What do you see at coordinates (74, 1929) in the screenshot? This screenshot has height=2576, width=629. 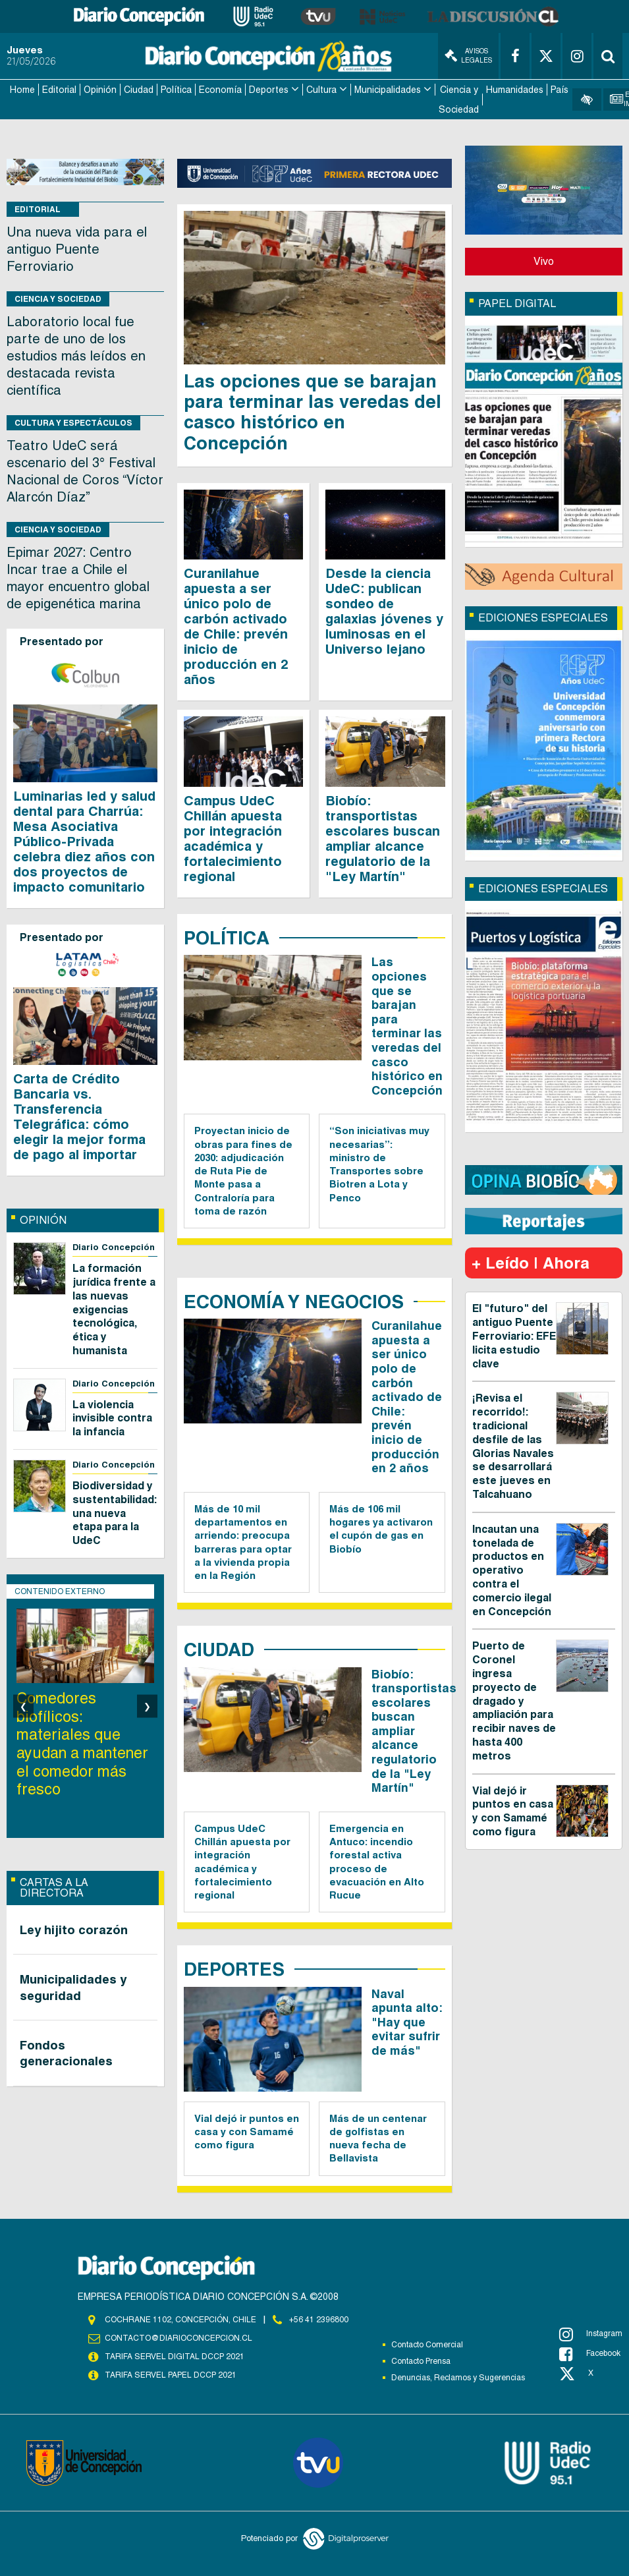 I see `Ley hijito corazón` at bounding box center [74, 1929].